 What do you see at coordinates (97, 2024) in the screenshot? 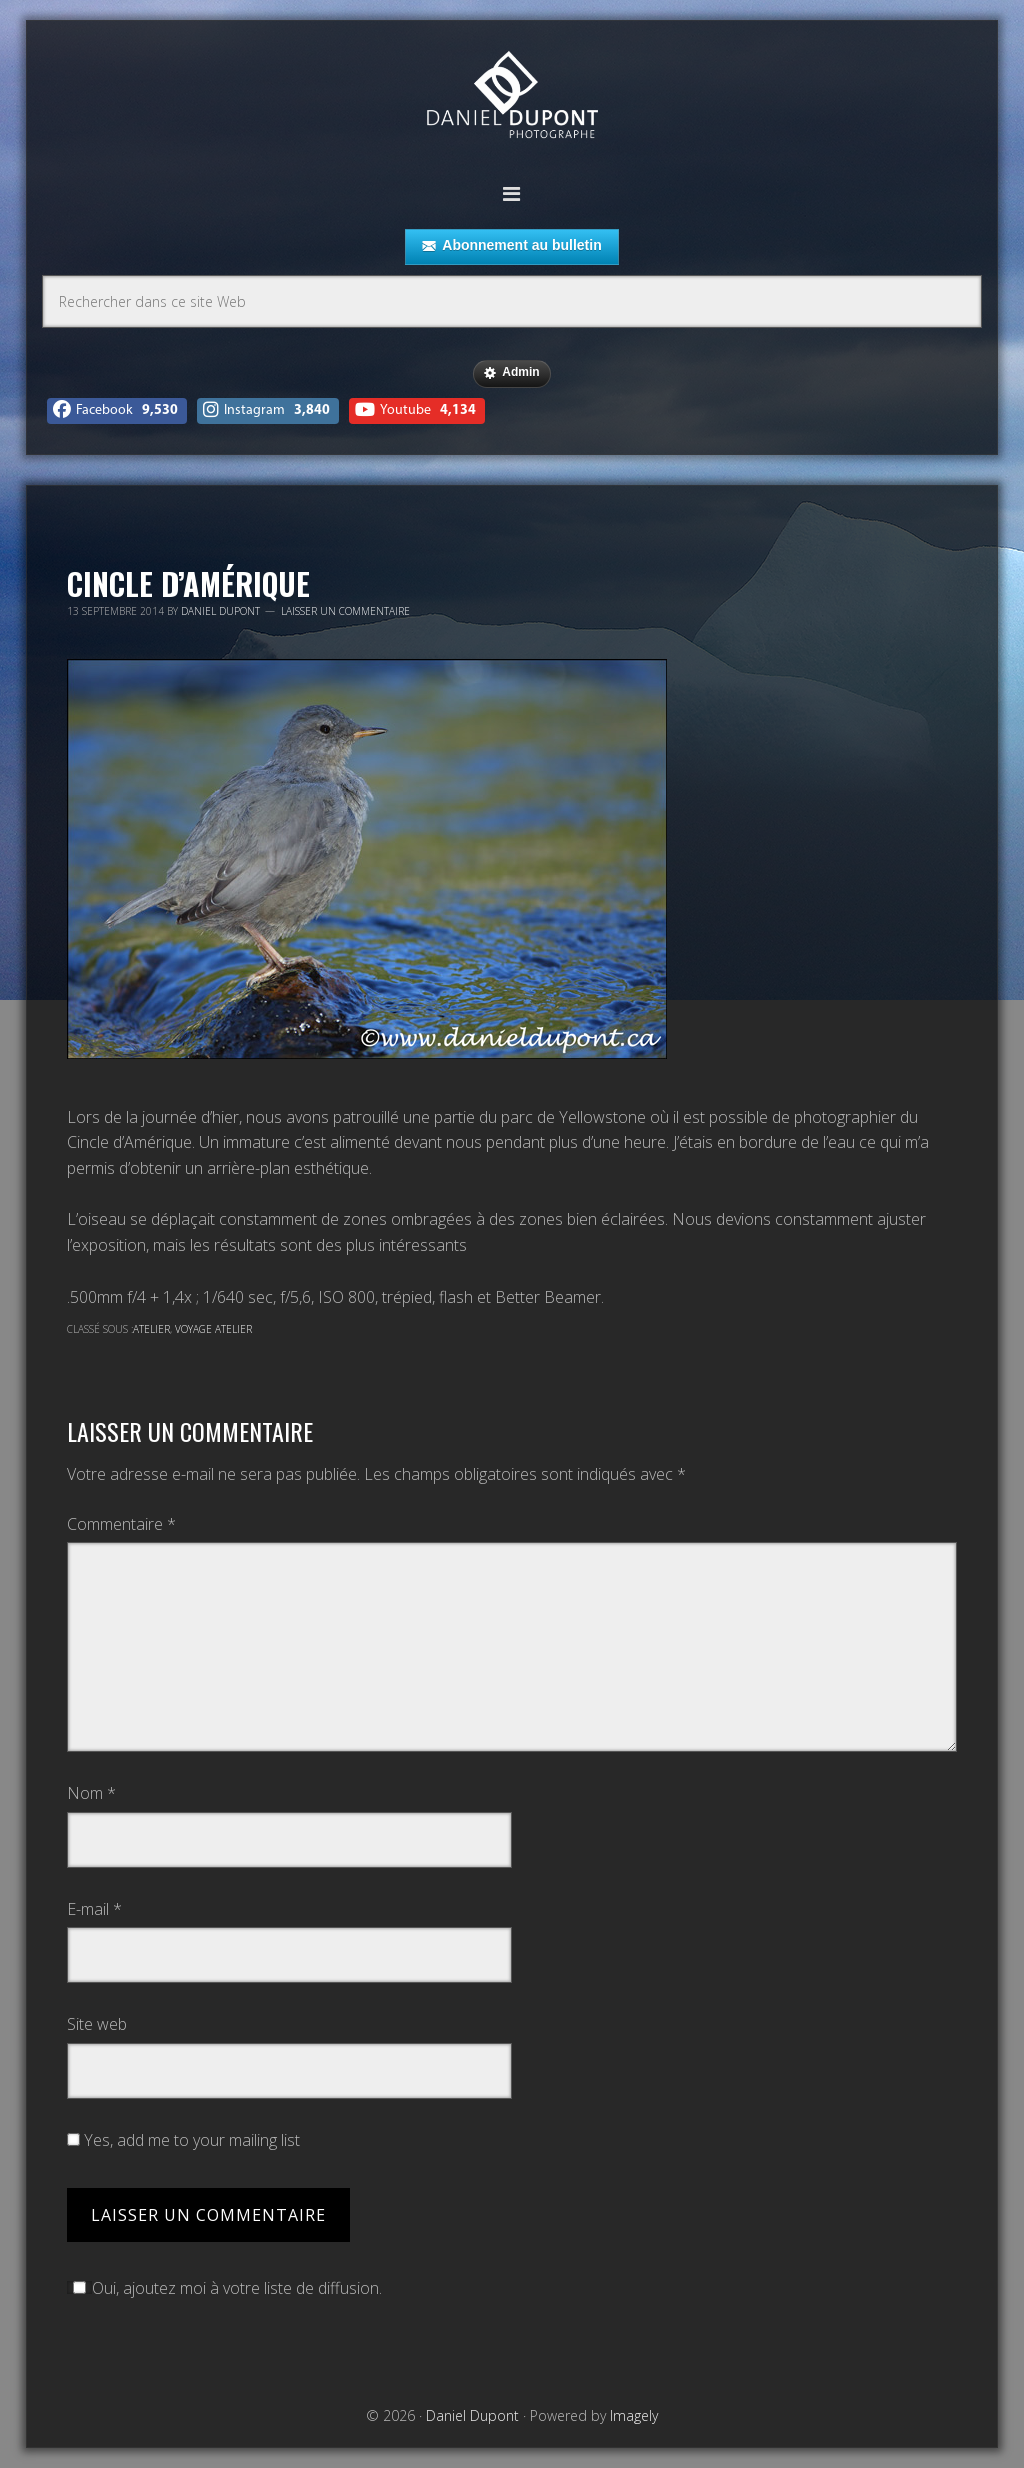
I see `Site web` at bounding box center [97, 2024].